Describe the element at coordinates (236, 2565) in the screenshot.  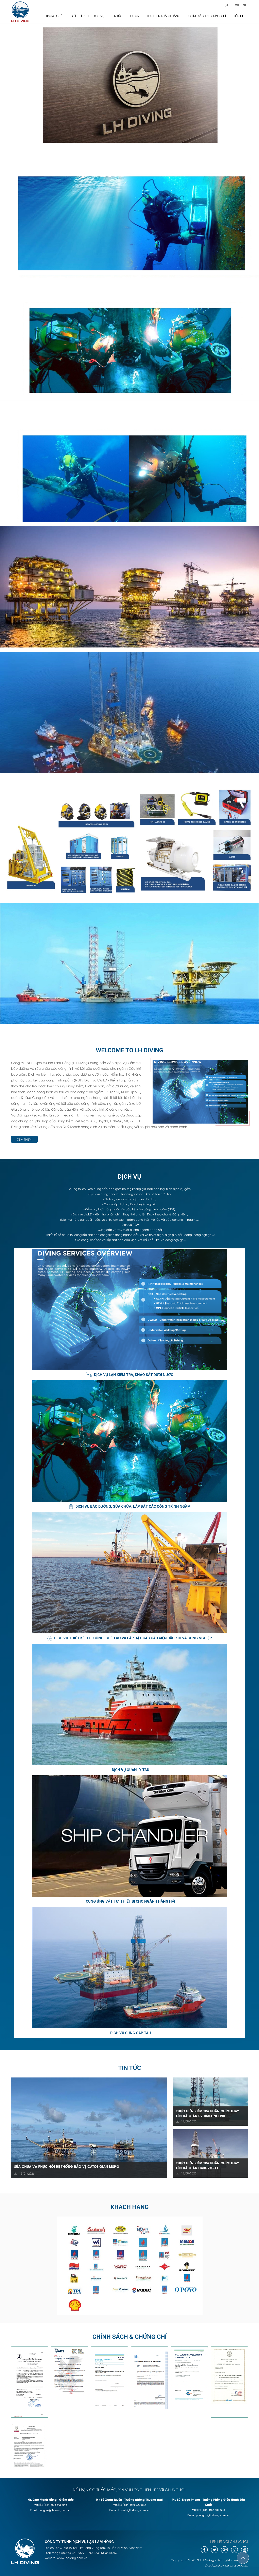
I see `Mangxuyenviet.vn` at that location.